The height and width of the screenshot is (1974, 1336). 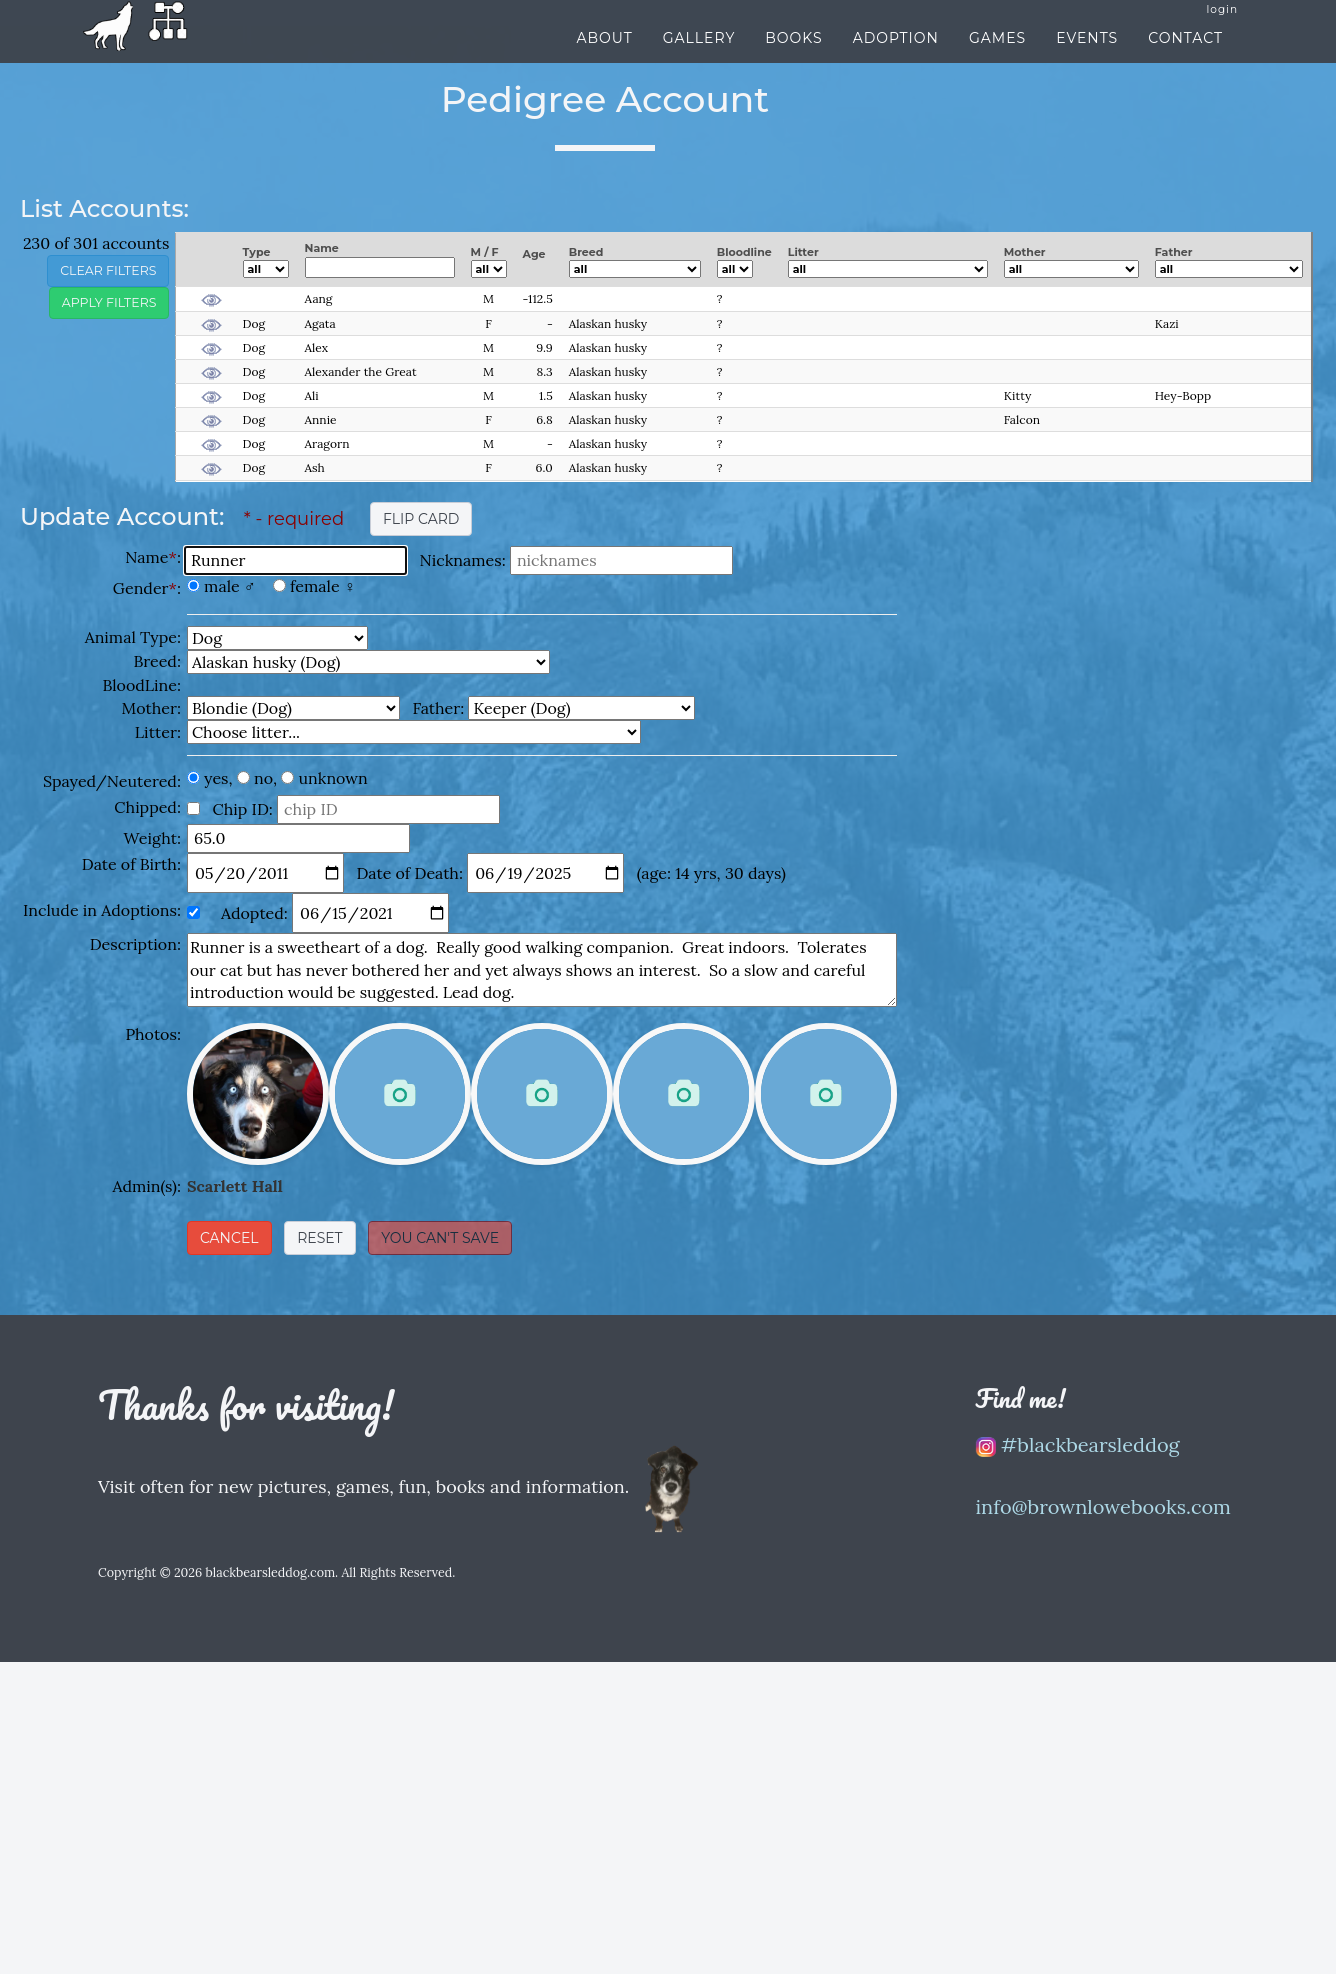 I want to click on Events, so click(x=1087, y=57).